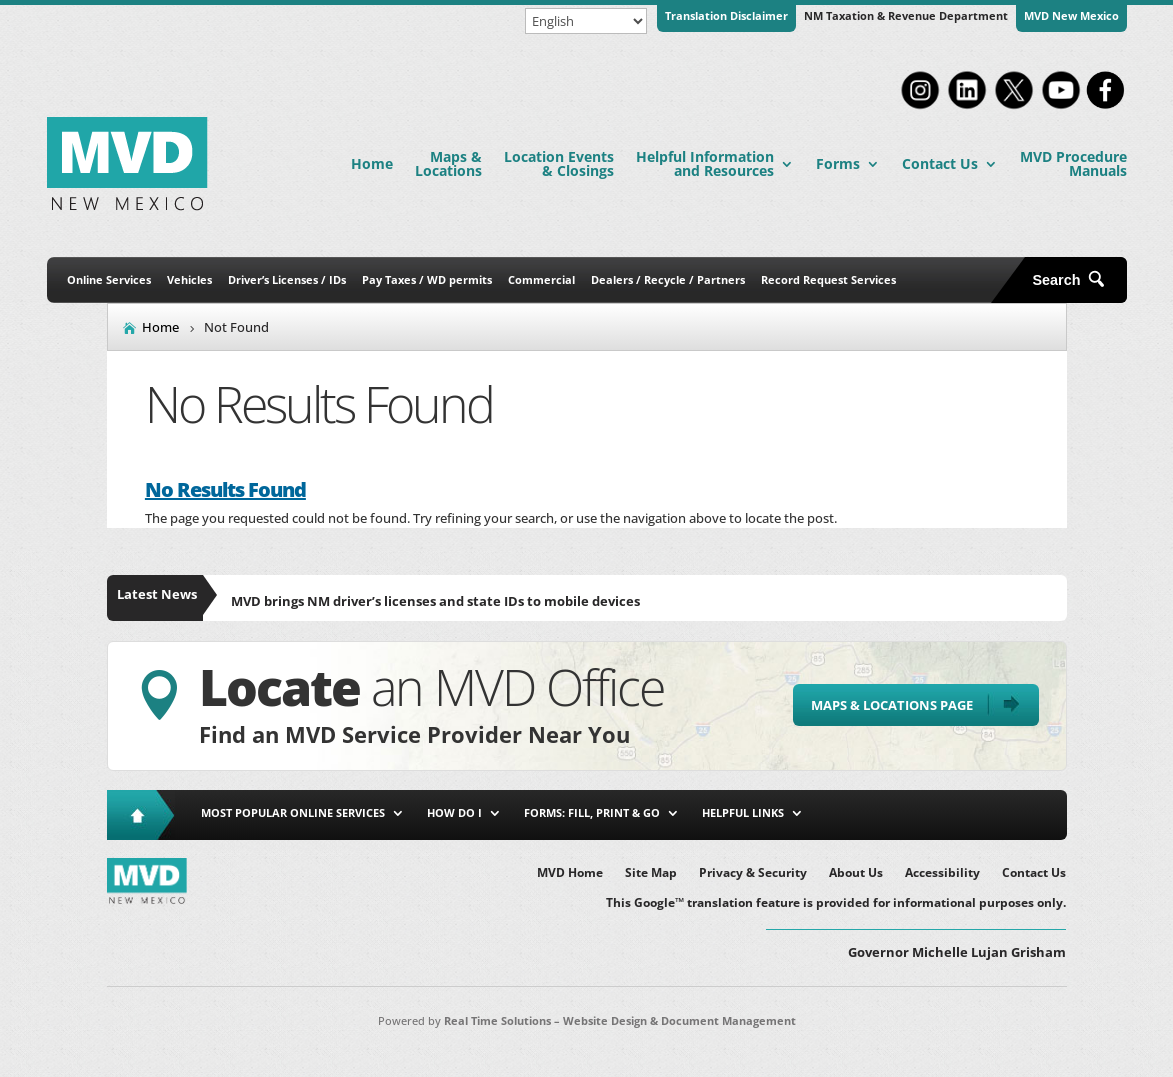 The image size is (1173, 1077). I want to click on [Select Language], so click(586, 21).